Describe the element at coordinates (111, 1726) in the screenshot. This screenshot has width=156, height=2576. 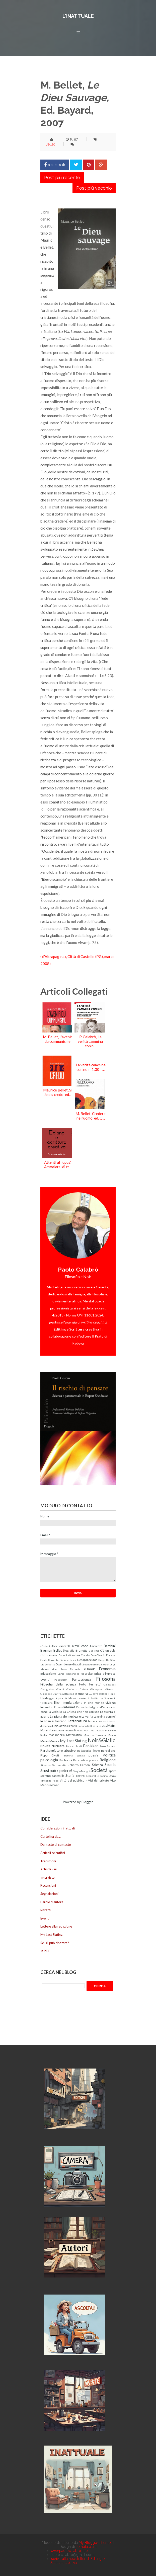
I see `Mafia` at that location.